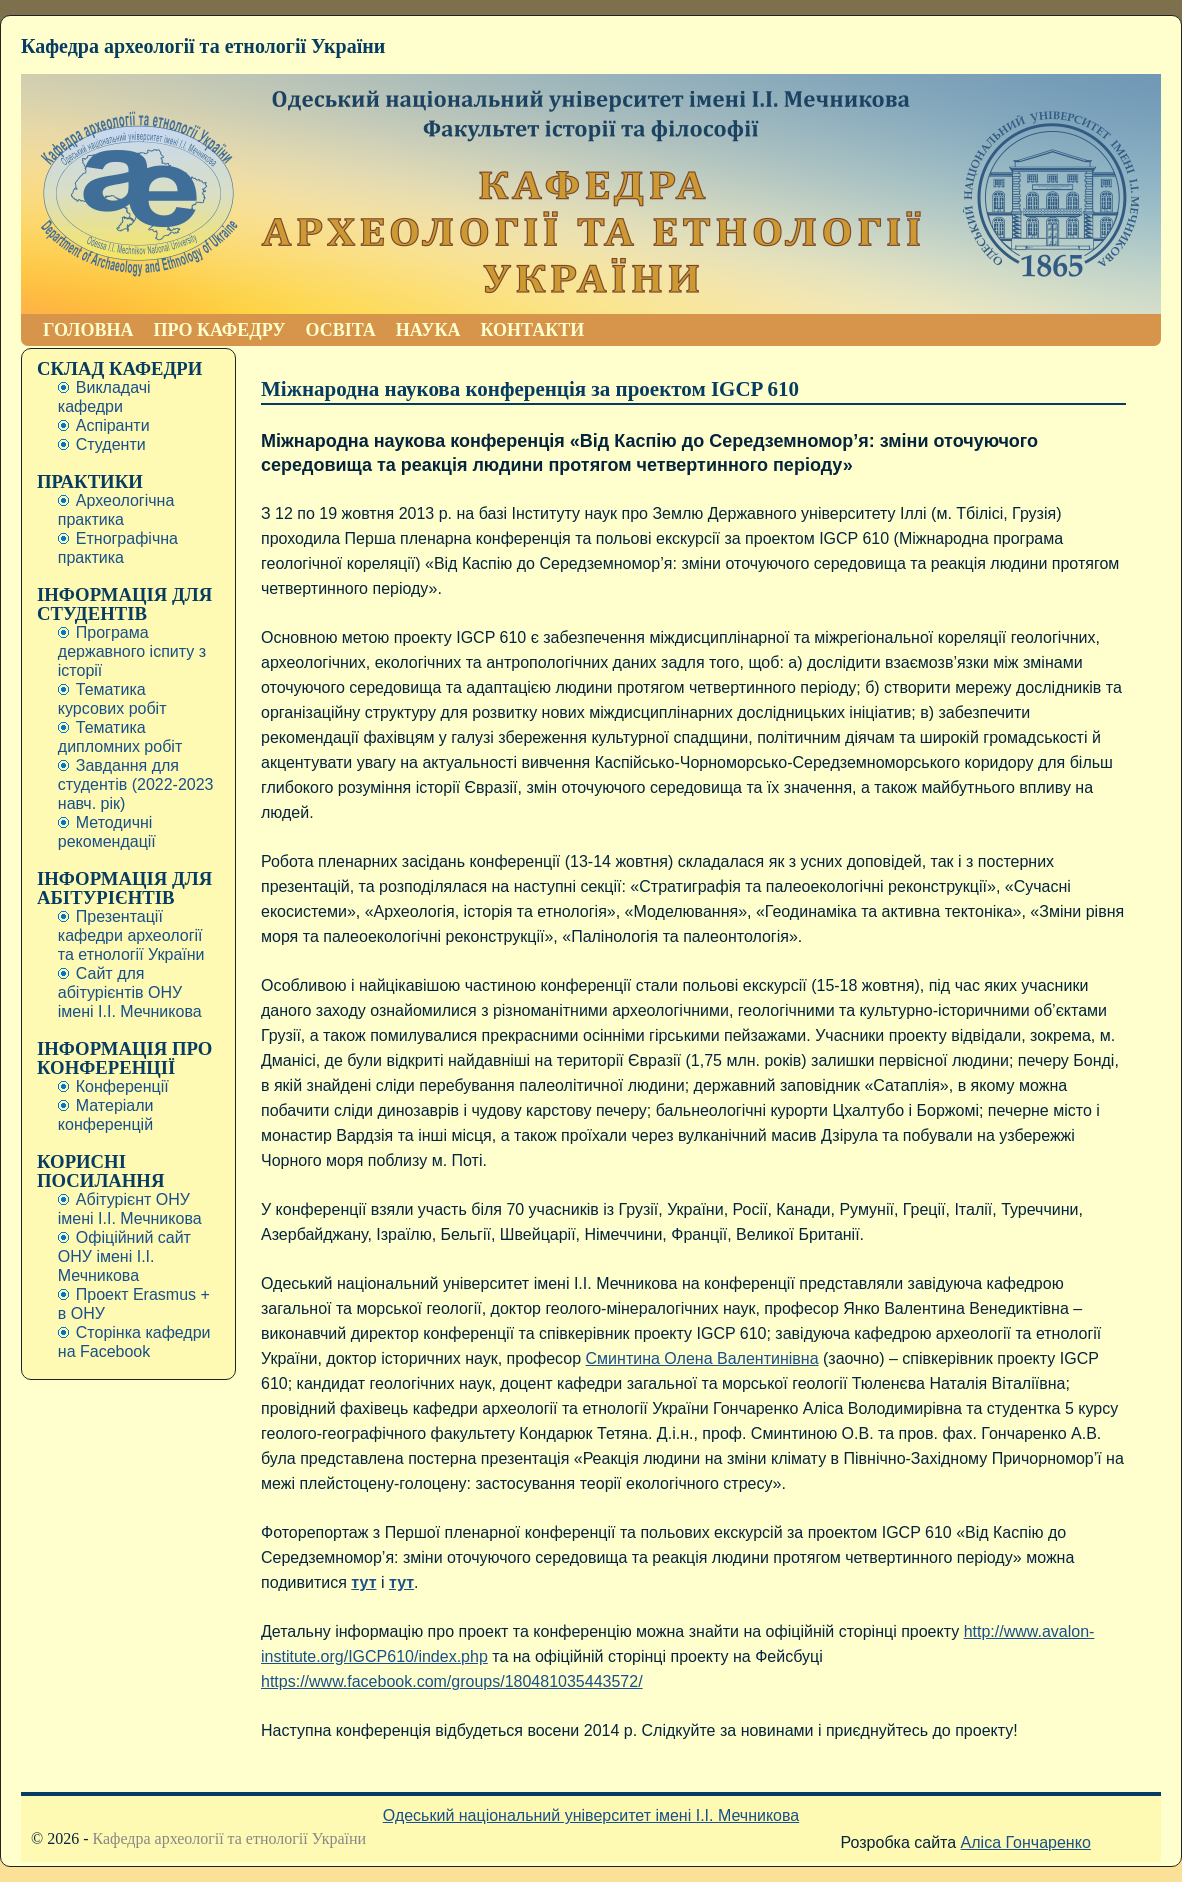 This screenshot has width=1182, height=1882. I want to click on Кафедра археології та етнології України, so click(203, 46).